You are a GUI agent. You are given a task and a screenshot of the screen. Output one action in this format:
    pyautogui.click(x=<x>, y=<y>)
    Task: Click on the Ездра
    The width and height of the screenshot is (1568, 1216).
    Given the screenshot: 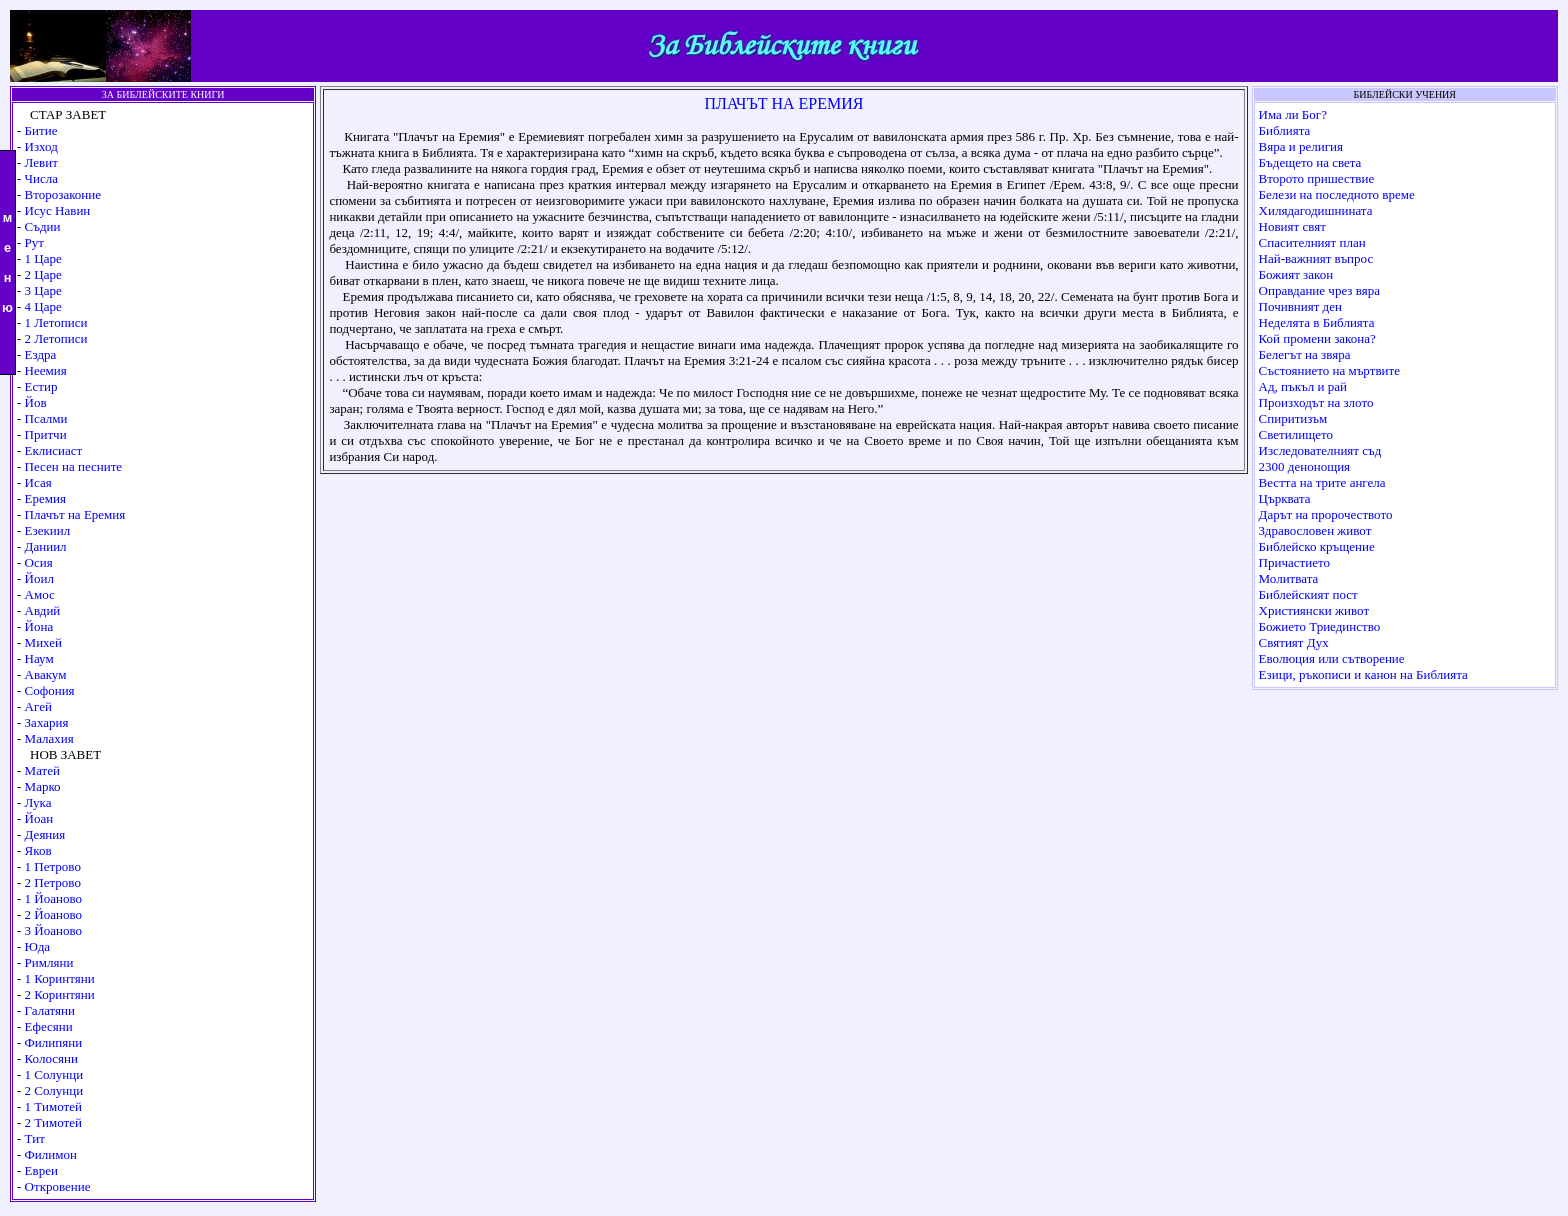 What is the action you would take?
    pyautogui.click(x=41, y=354)
    